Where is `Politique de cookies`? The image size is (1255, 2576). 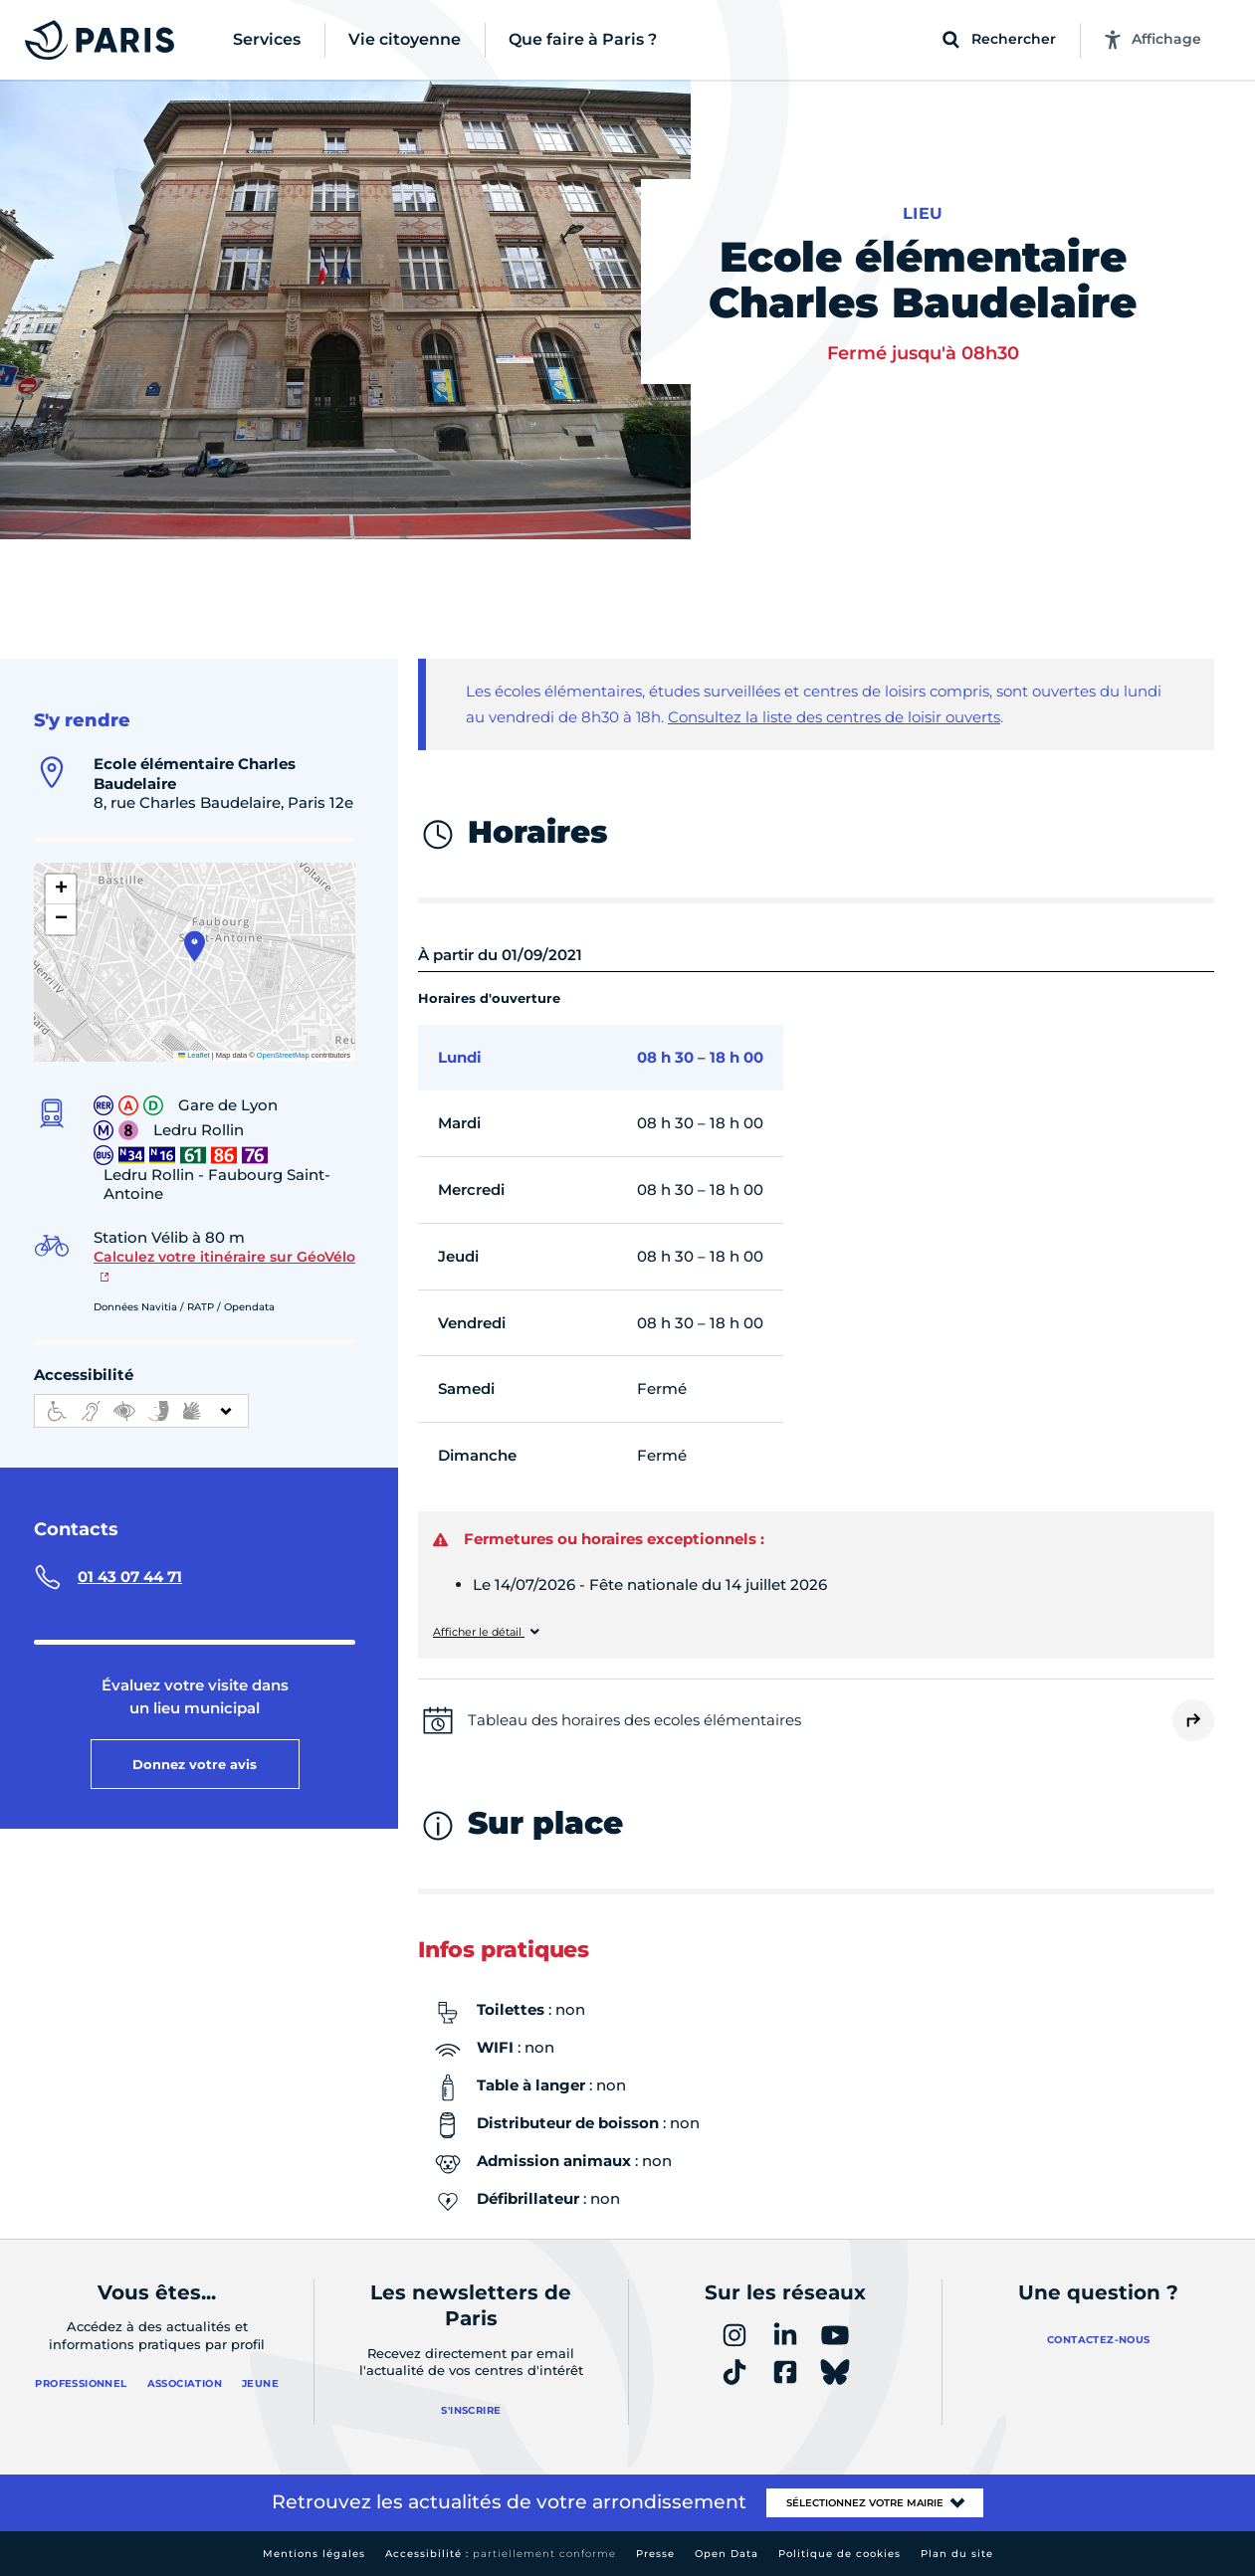
Politique de cookies is located at coordinates (839, 2553).